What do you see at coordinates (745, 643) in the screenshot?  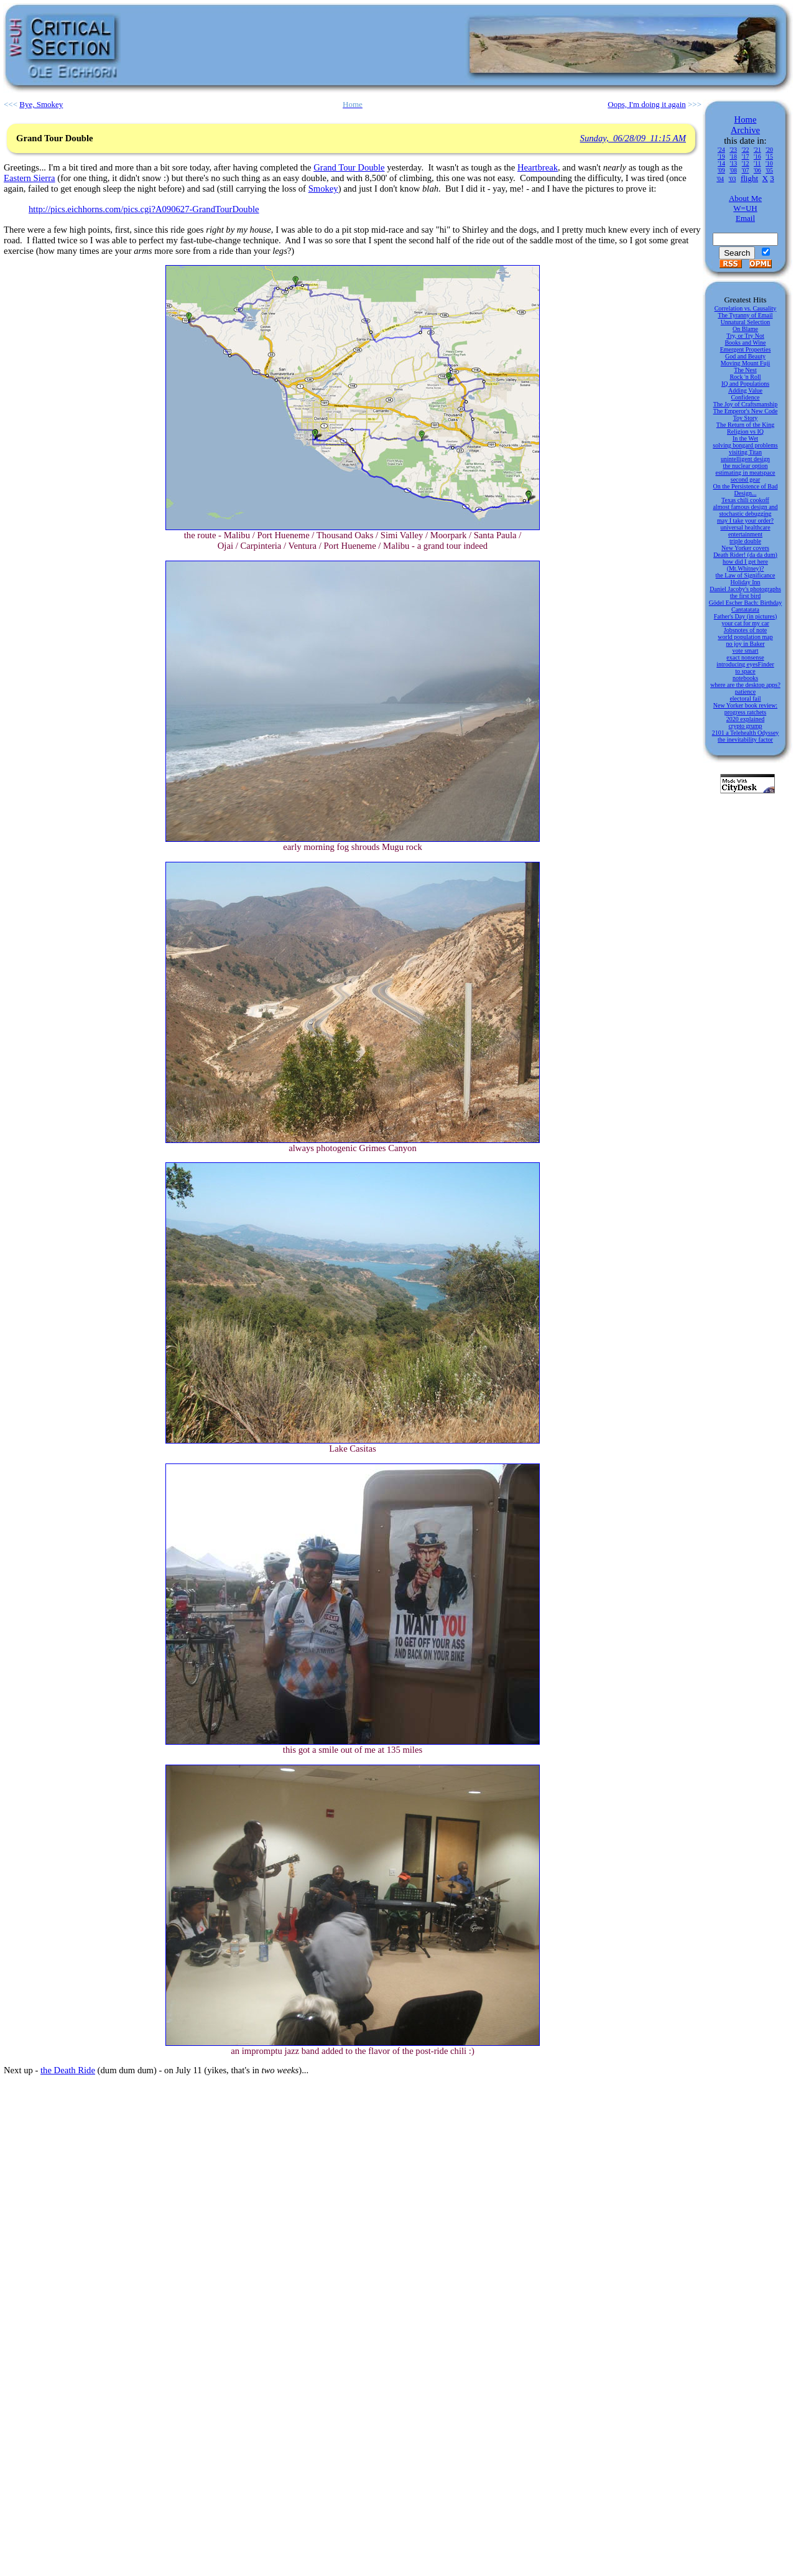 I see `no joy in Baker` at bounding box center [745, 643].